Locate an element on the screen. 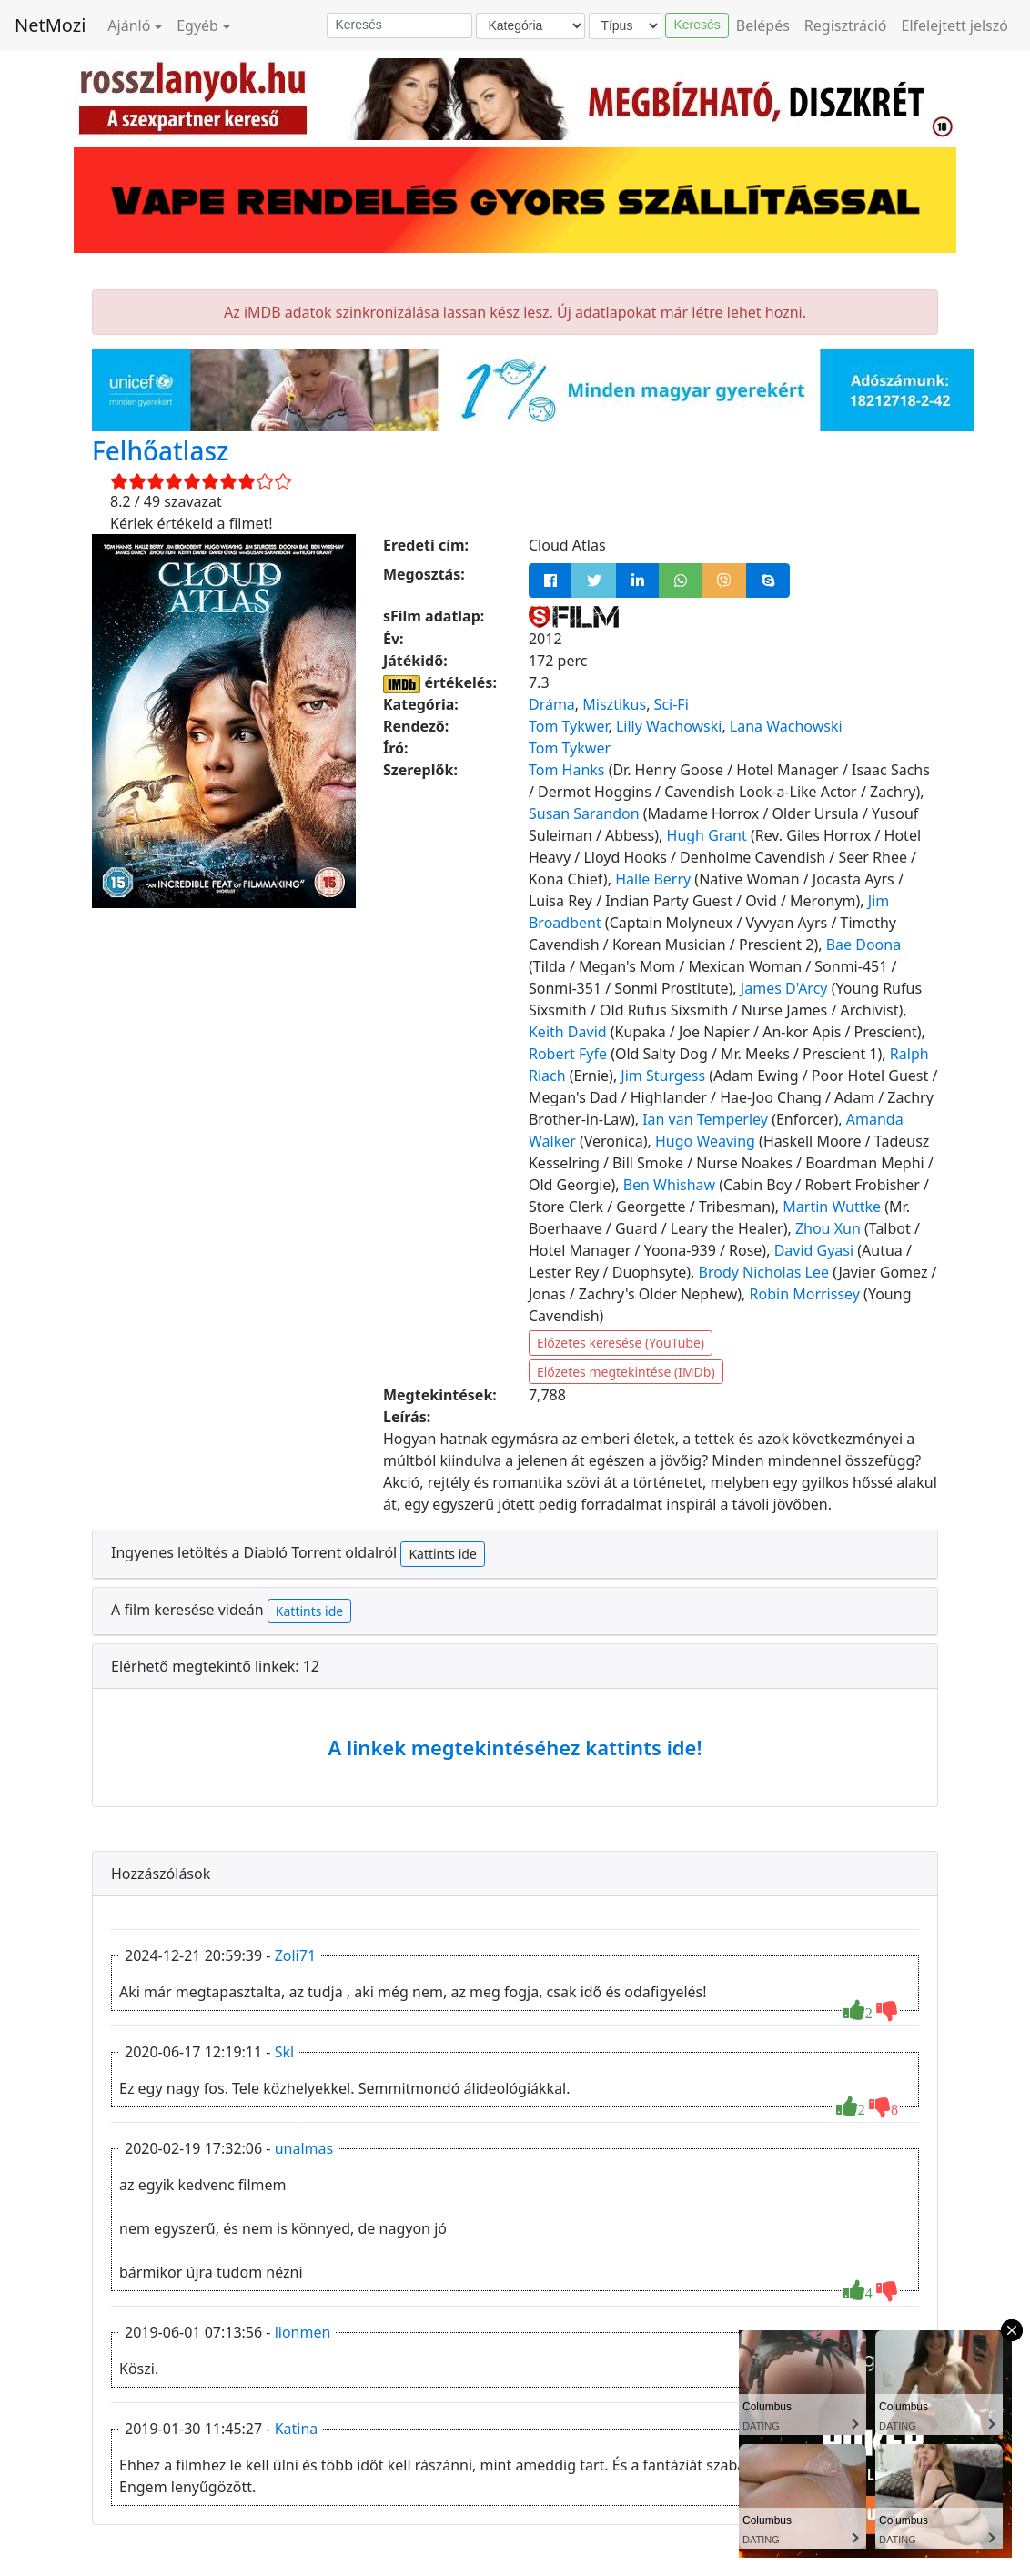 Image resolution: width=1030 pixels, height=2576 pixels. Lana Wachowski is located at coordinates (786, 726).